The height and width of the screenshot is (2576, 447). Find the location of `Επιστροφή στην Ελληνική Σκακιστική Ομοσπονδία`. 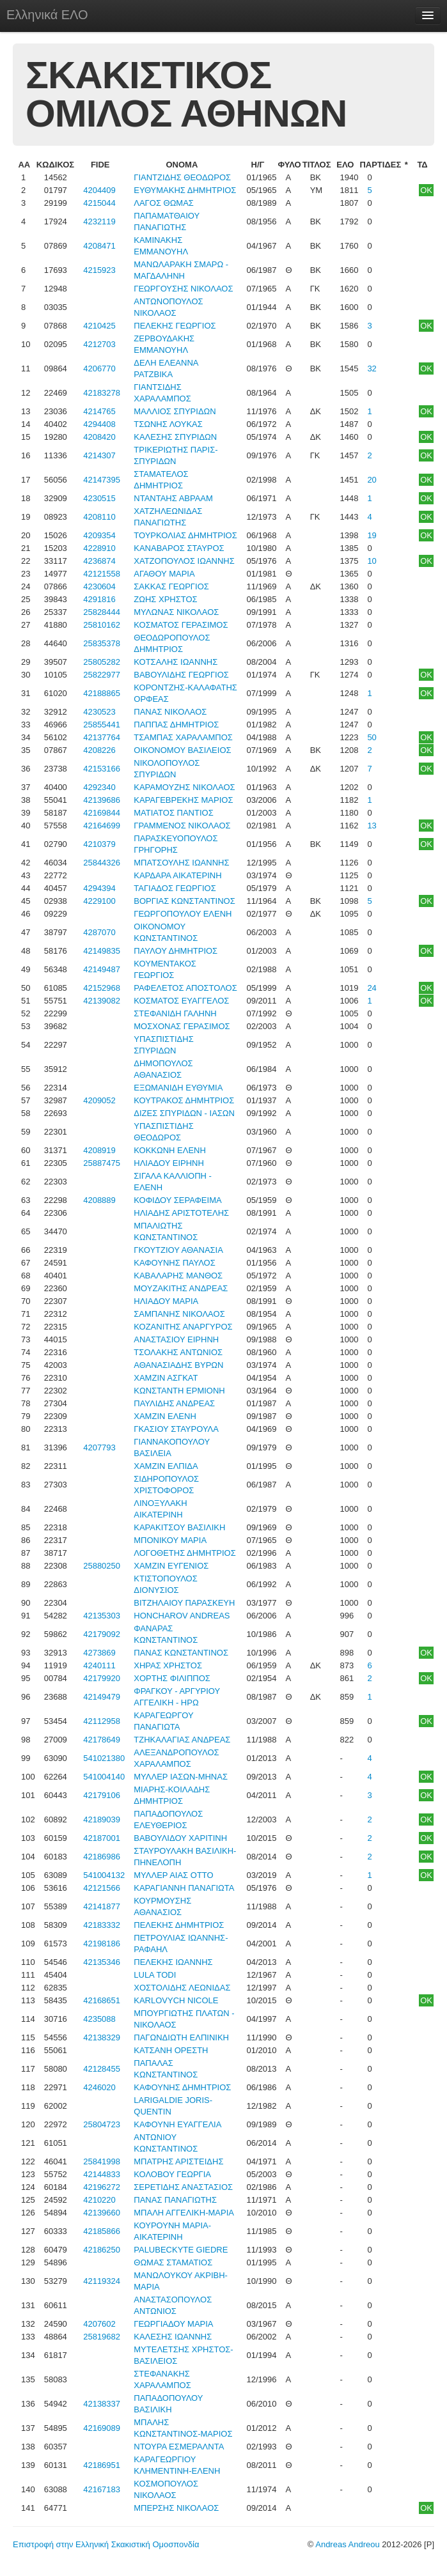

Επιστροφή στην Ελληνική Σκακιστική Ομοσπονδία is located at coordinates (106, 2544).